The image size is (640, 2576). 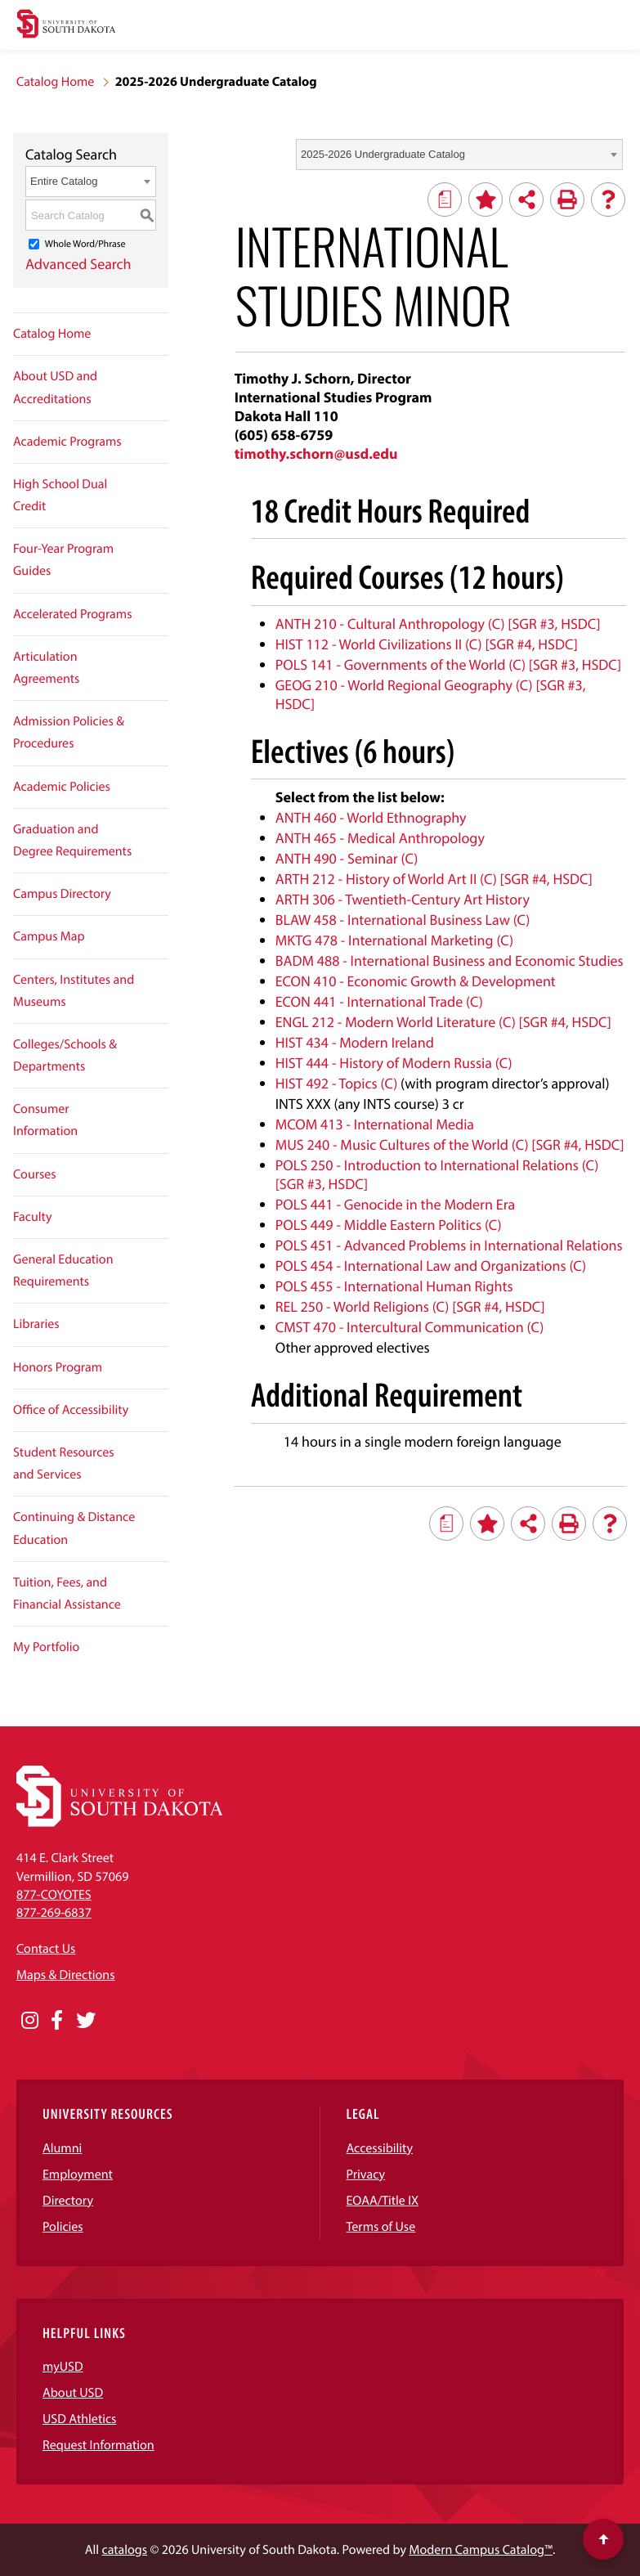 What do you see at coordinates (45, 1949) in the screenshot?
I see `Contact Us` at bounding box center [45, 1949].